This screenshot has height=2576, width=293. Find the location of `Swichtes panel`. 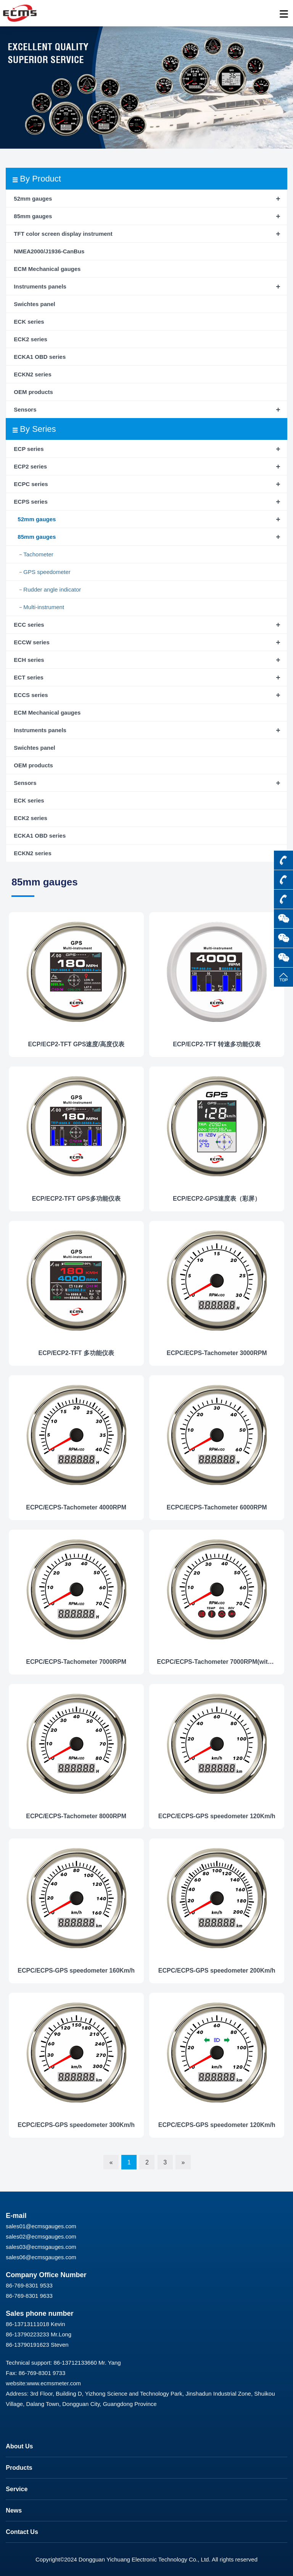

Swichtes panel is located at coordinates (34, 304).